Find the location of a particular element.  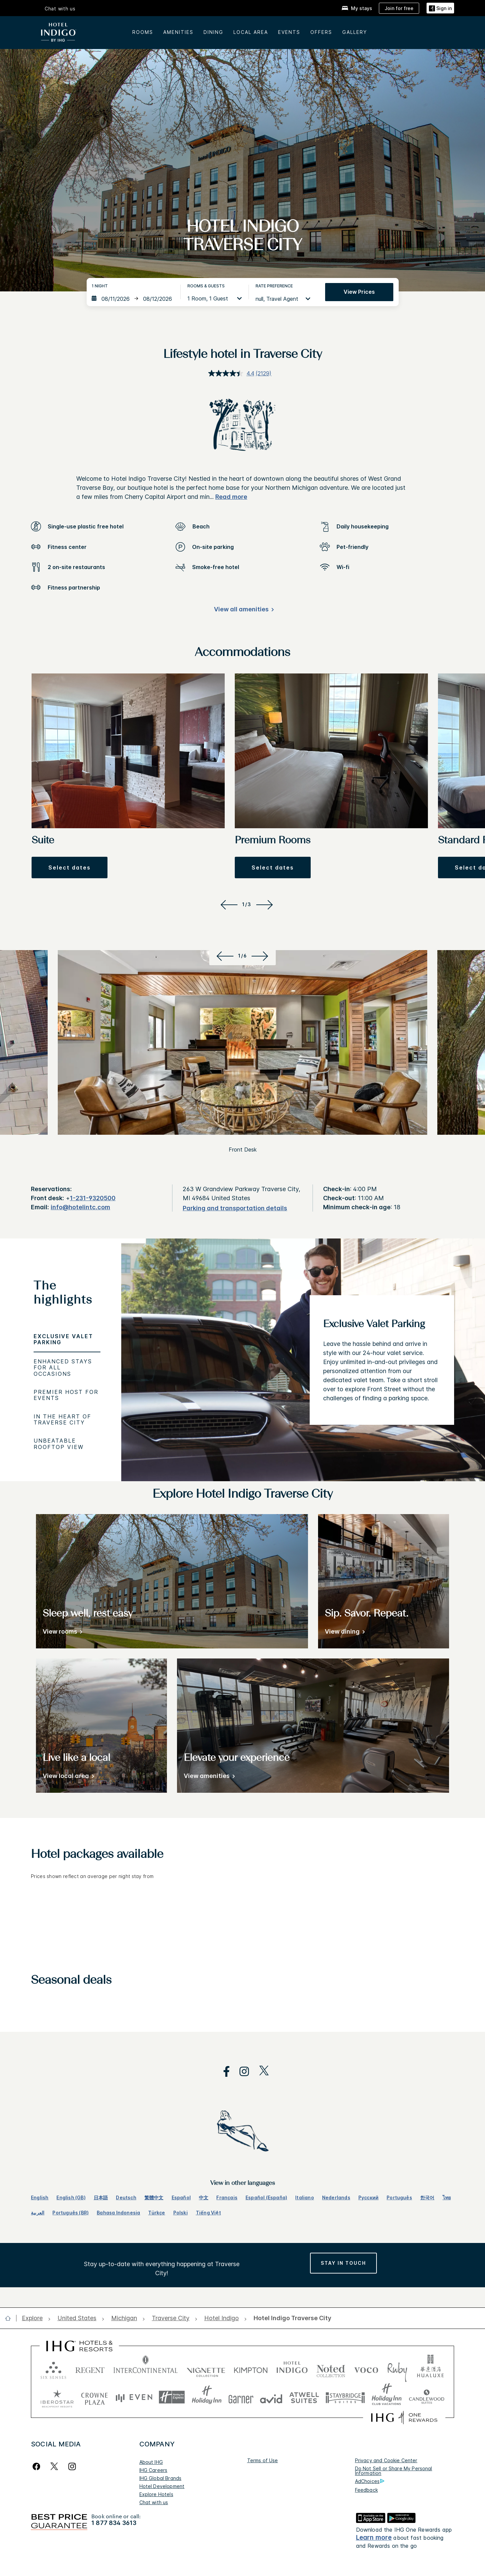

[Join for free] is located at coordinates (399, 8).